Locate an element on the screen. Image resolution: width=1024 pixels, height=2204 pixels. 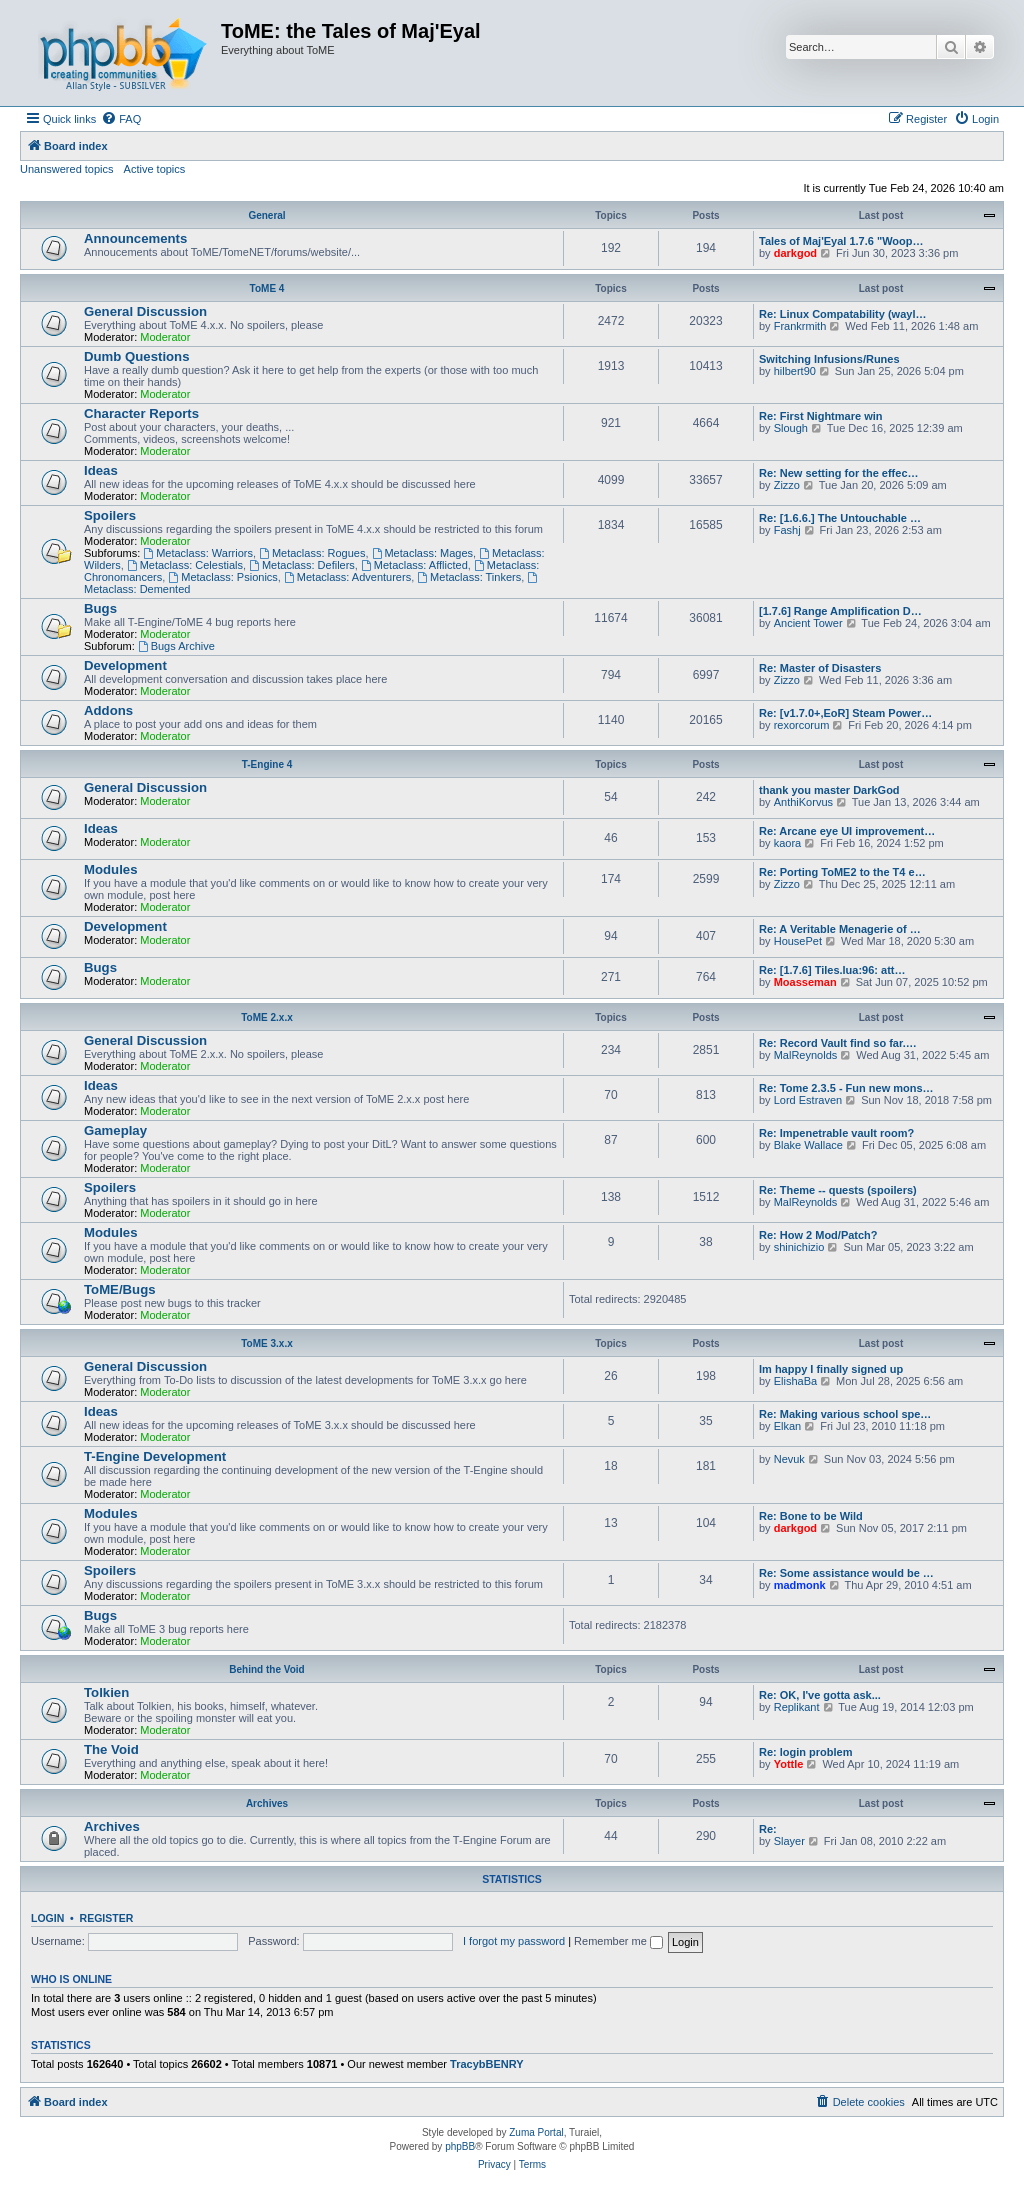
Metaclass: Mages is located at coordinates (423, 553).